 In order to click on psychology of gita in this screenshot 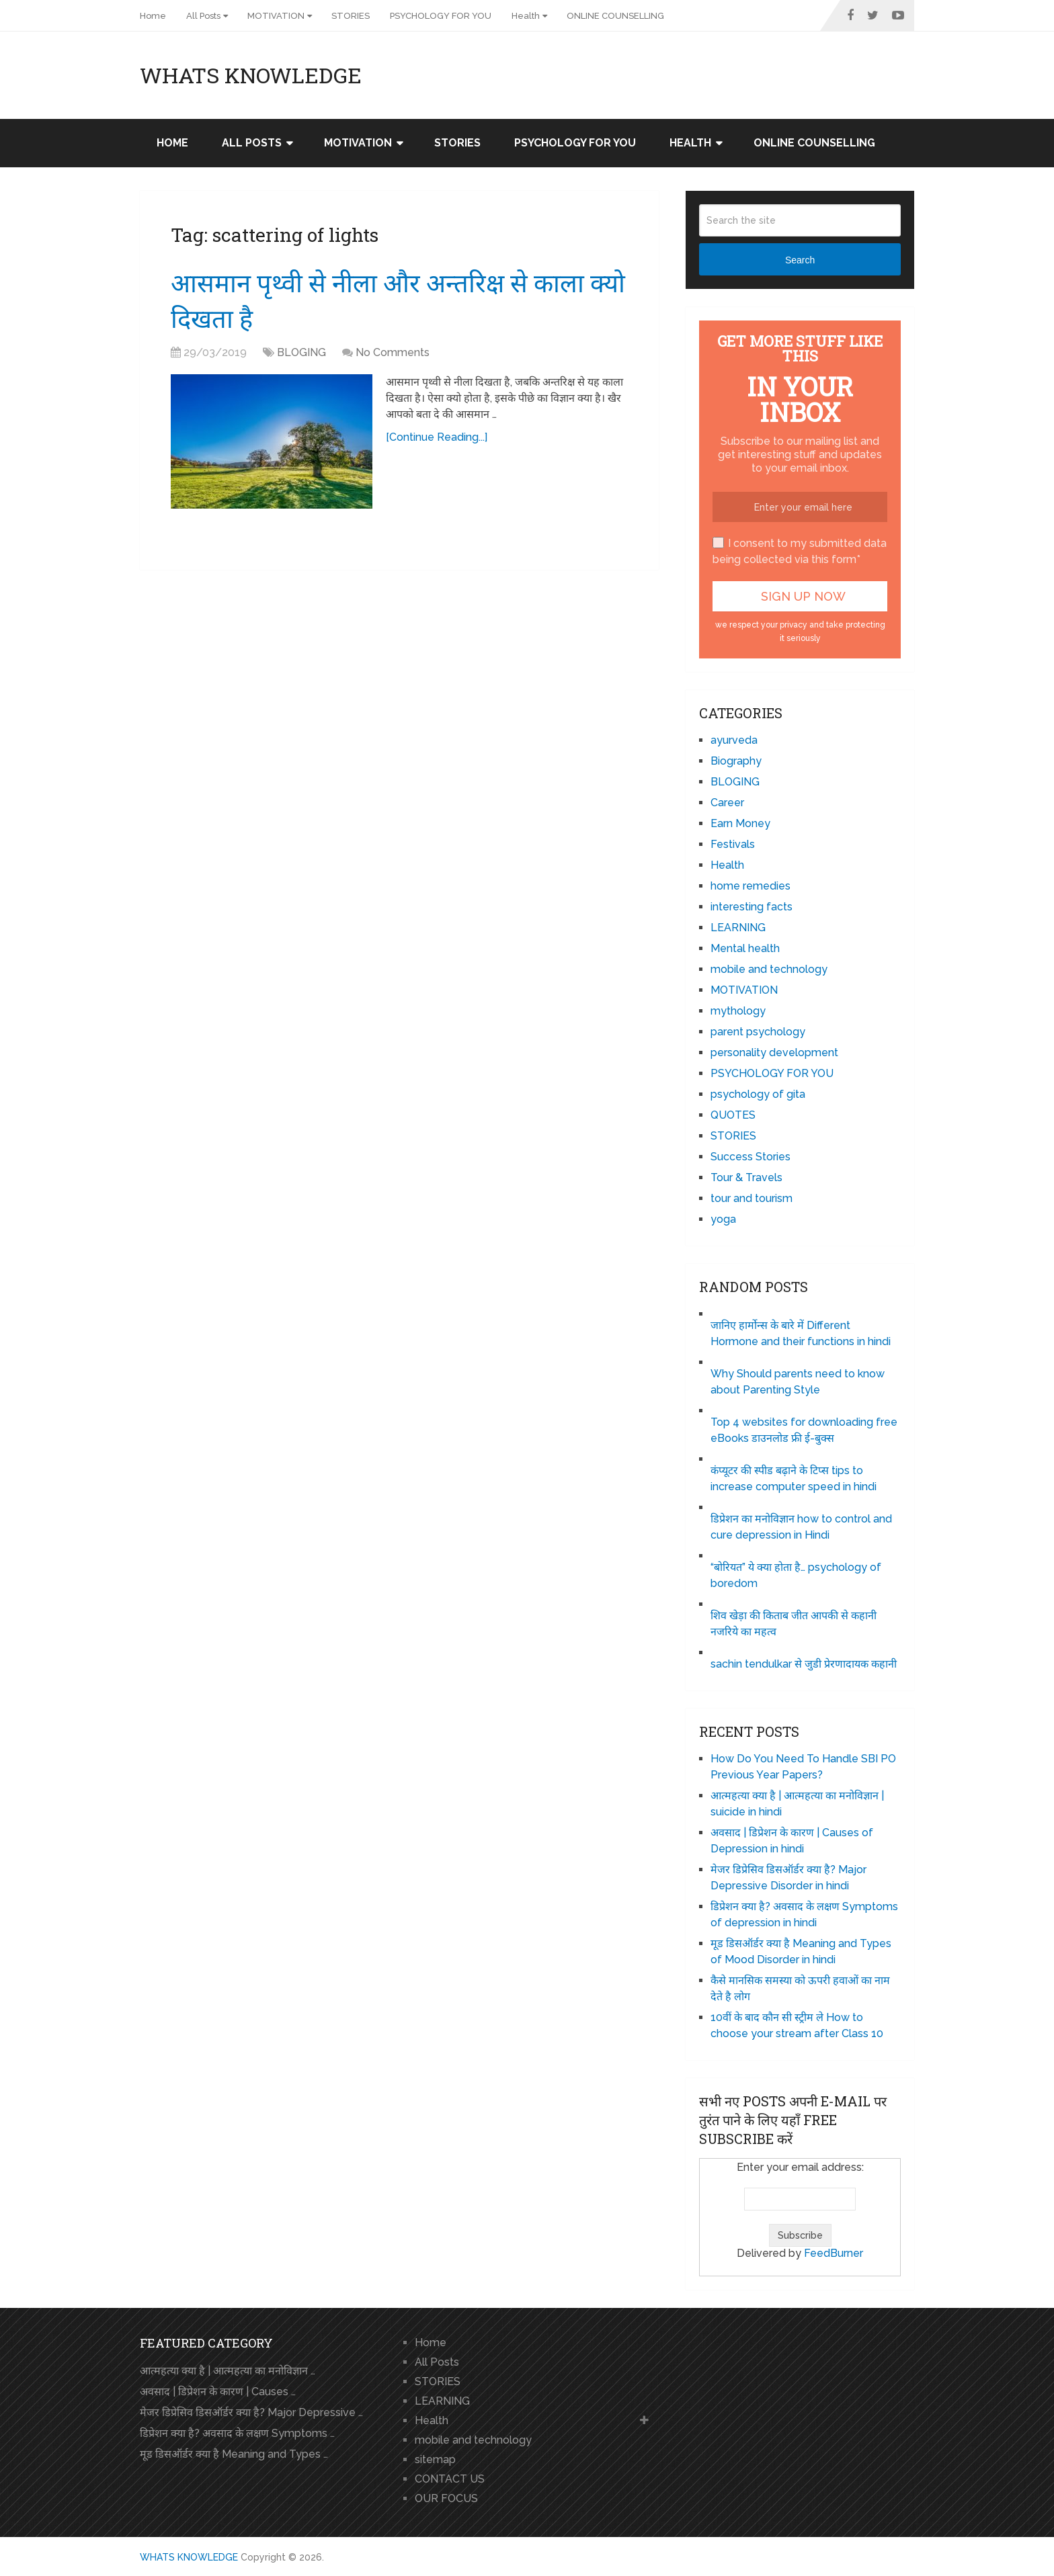, I will do `click(758, 1094)`.